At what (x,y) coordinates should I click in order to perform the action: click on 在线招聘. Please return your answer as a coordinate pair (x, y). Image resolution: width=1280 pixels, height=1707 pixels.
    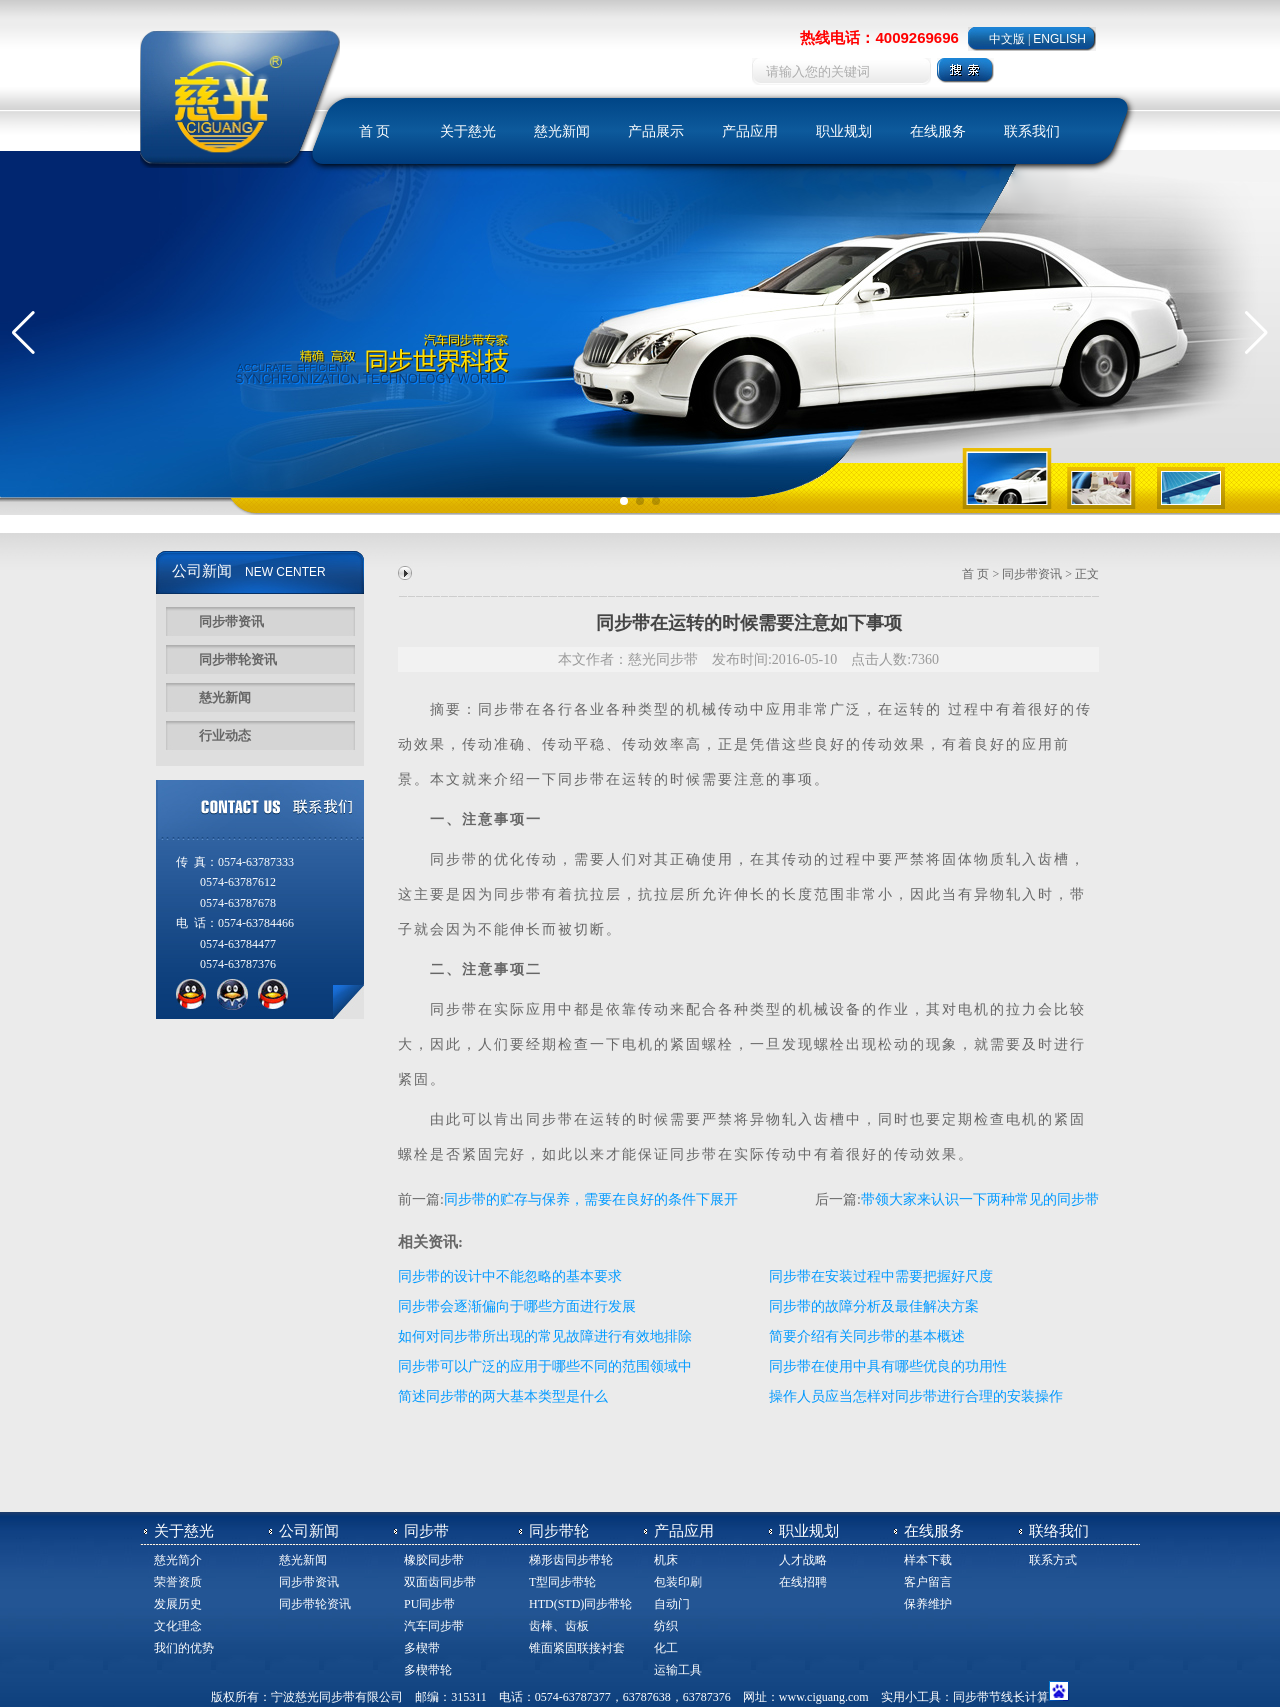
    Looking at the image, I should click on (803, 1582).